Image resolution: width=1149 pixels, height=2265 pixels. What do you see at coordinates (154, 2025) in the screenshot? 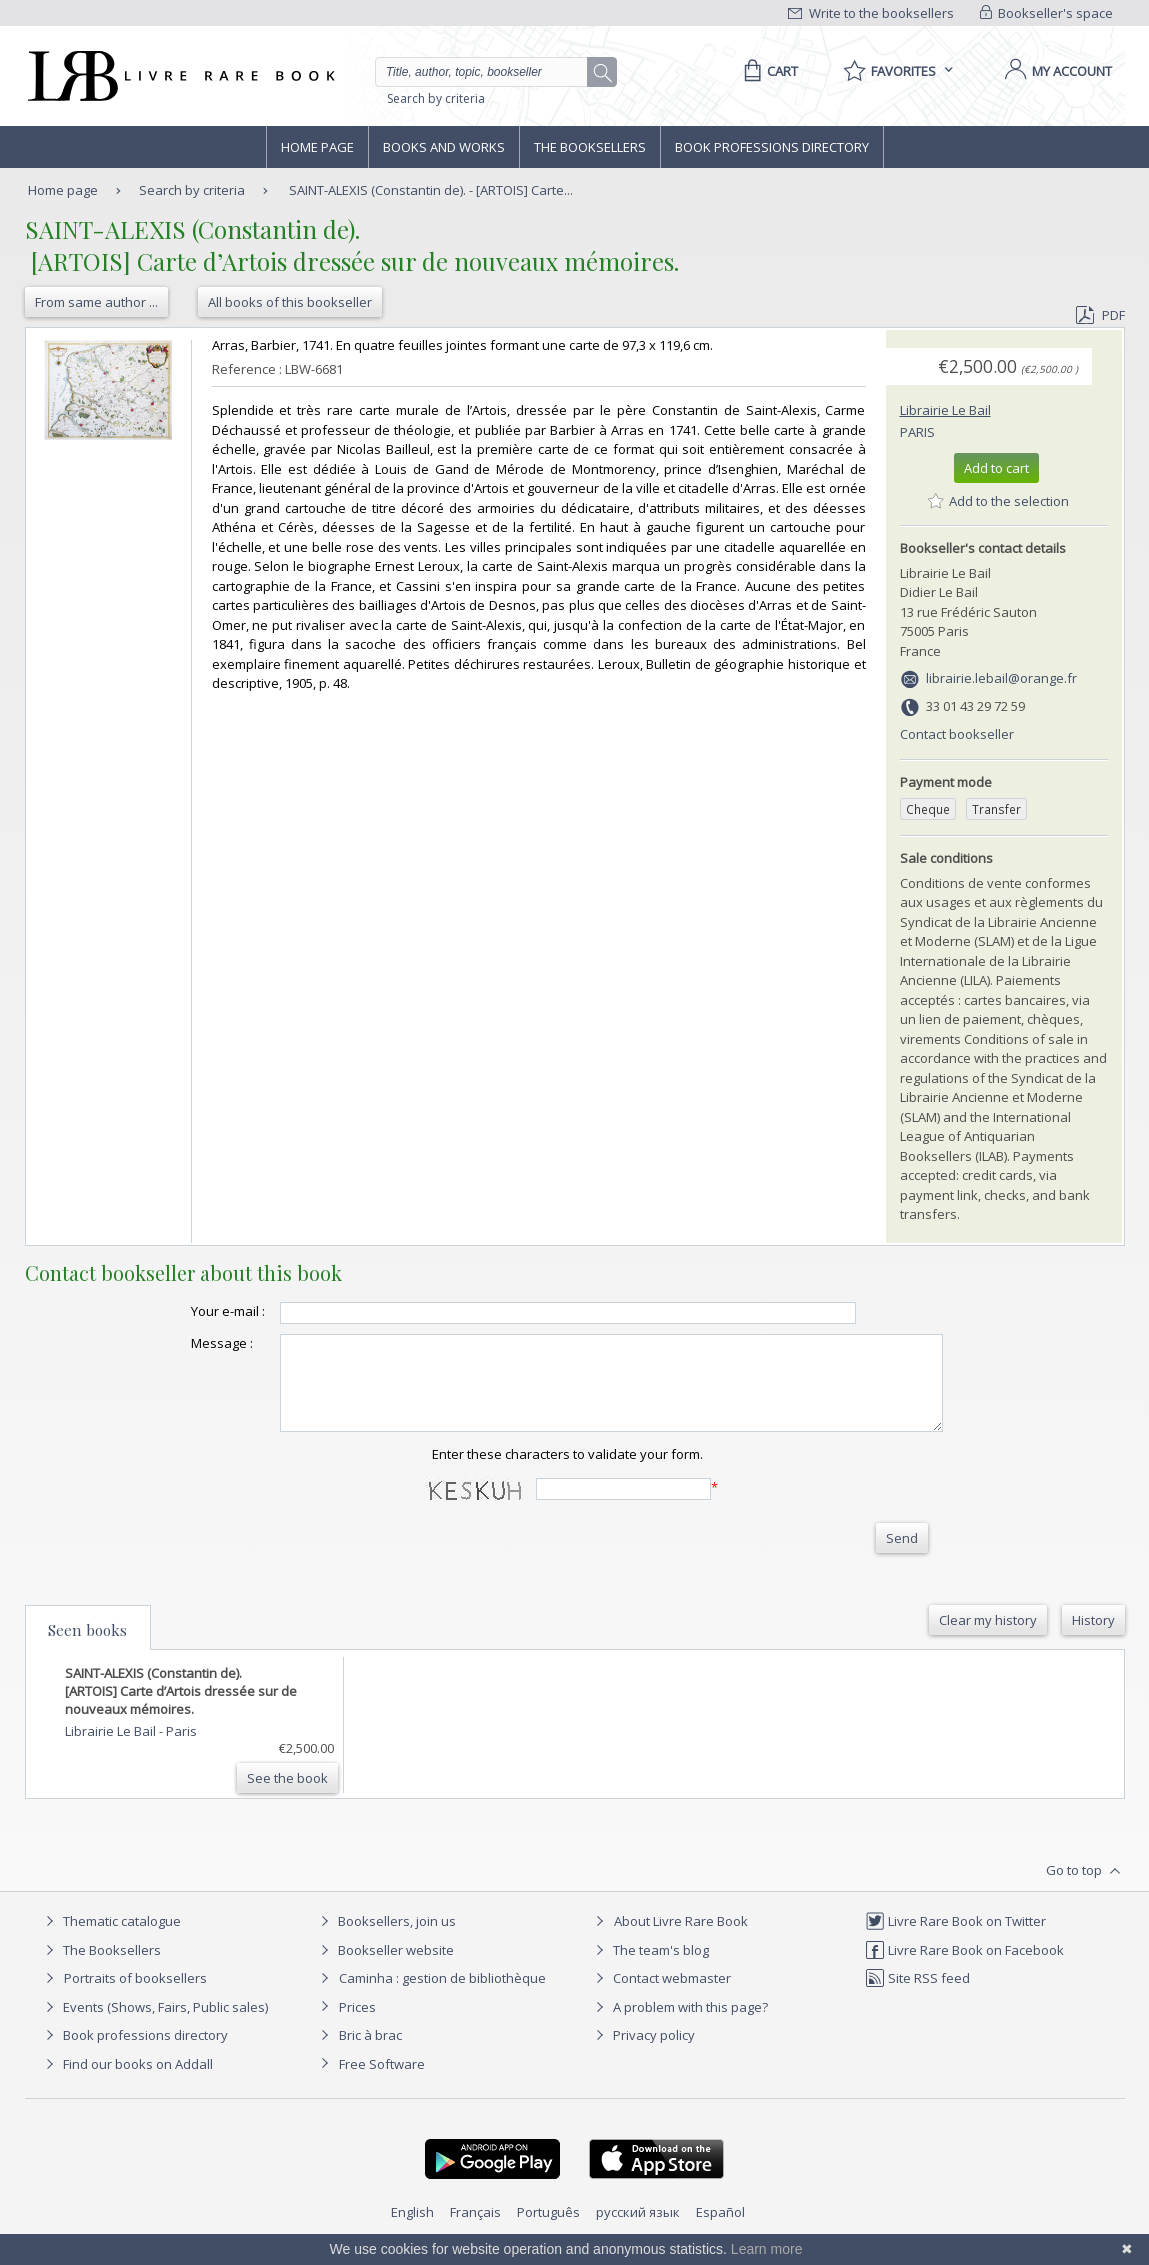
I see `Events (Shows, Fairs, Public sales)` at bounding box center [154, 2025].